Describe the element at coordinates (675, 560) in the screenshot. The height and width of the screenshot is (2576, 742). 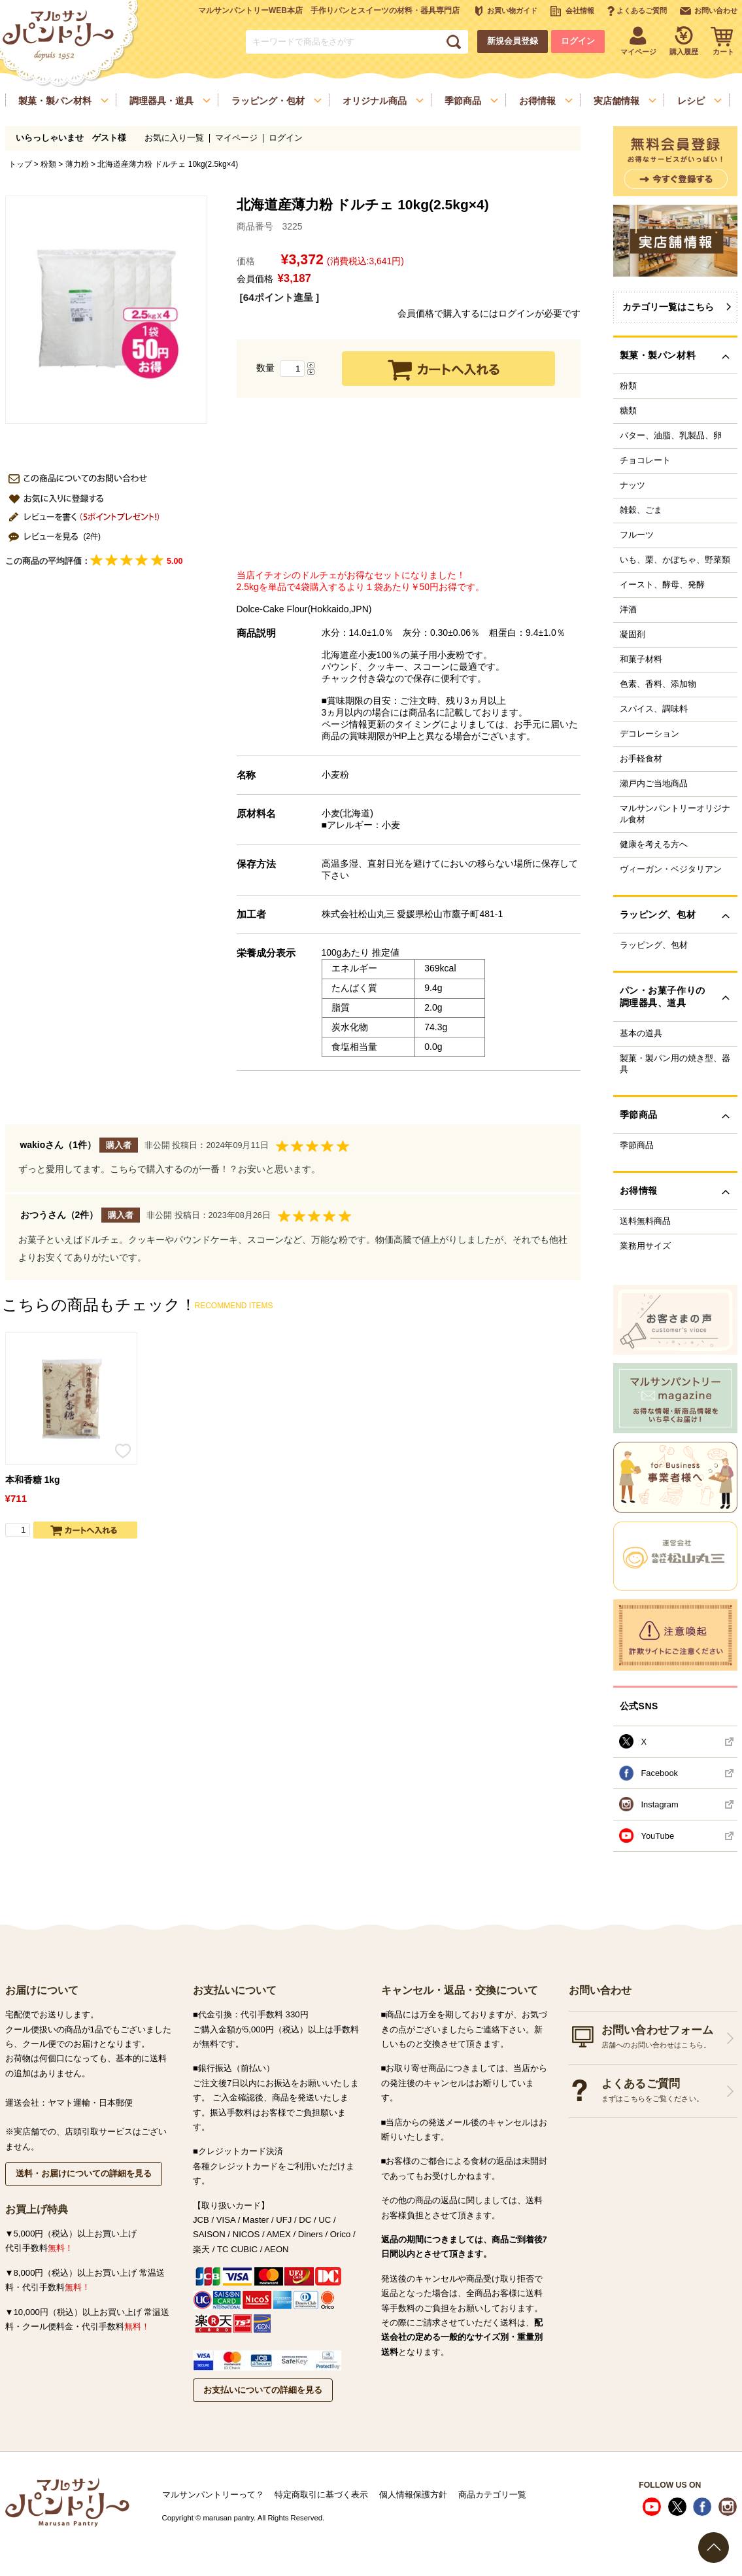
I see `いも、栗、かぼちゃ、野菜類` at that location.